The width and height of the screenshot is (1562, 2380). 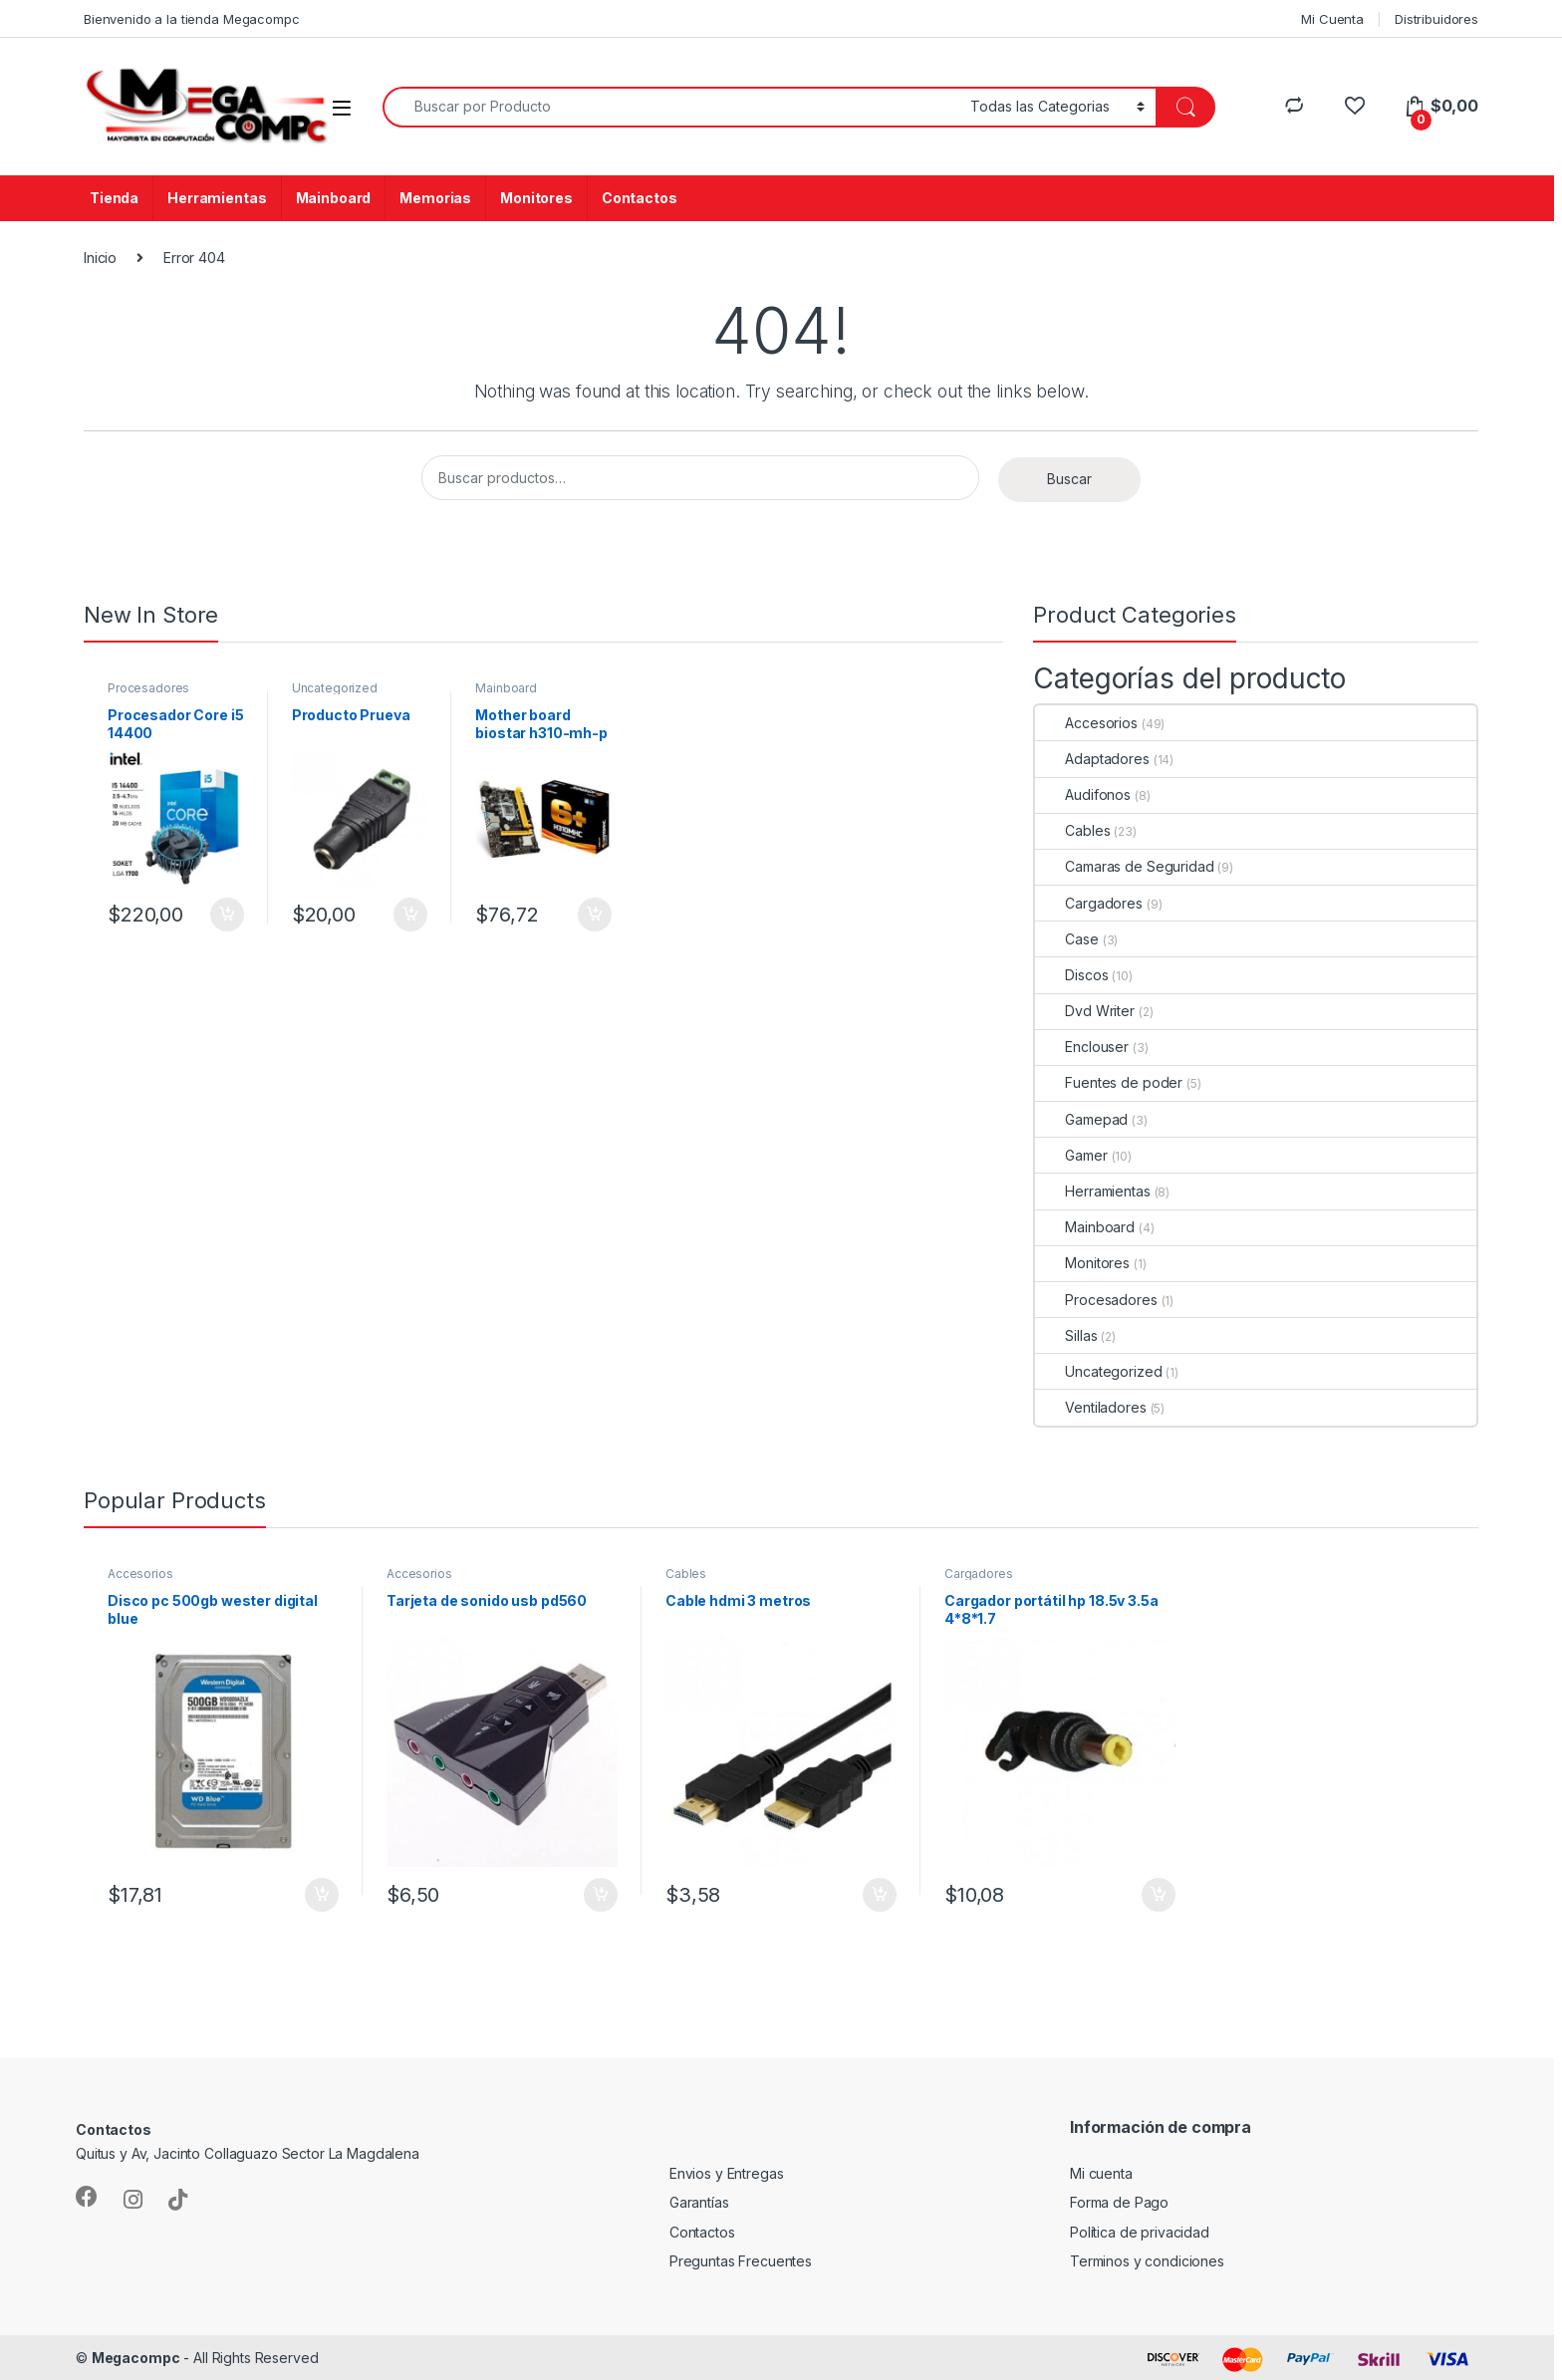 What do you see at coordinates (1071, 1155) in the screenshot?
I see `Gamer` at bounding box center [1071, 1155].